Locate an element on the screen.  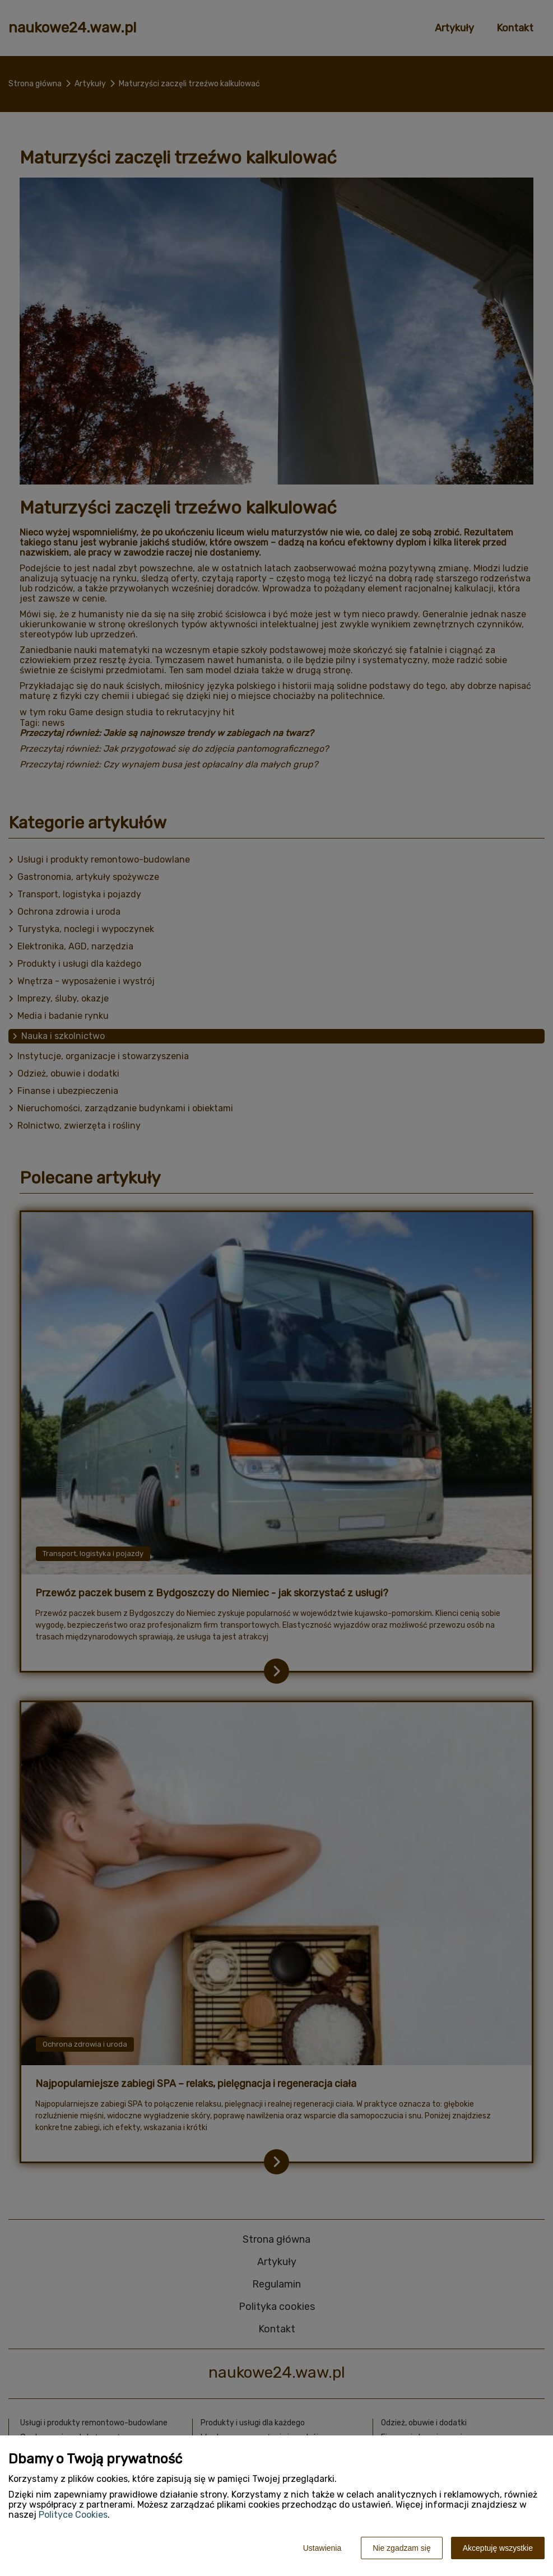
Ustawienia is located at coordinates (322, 2548).